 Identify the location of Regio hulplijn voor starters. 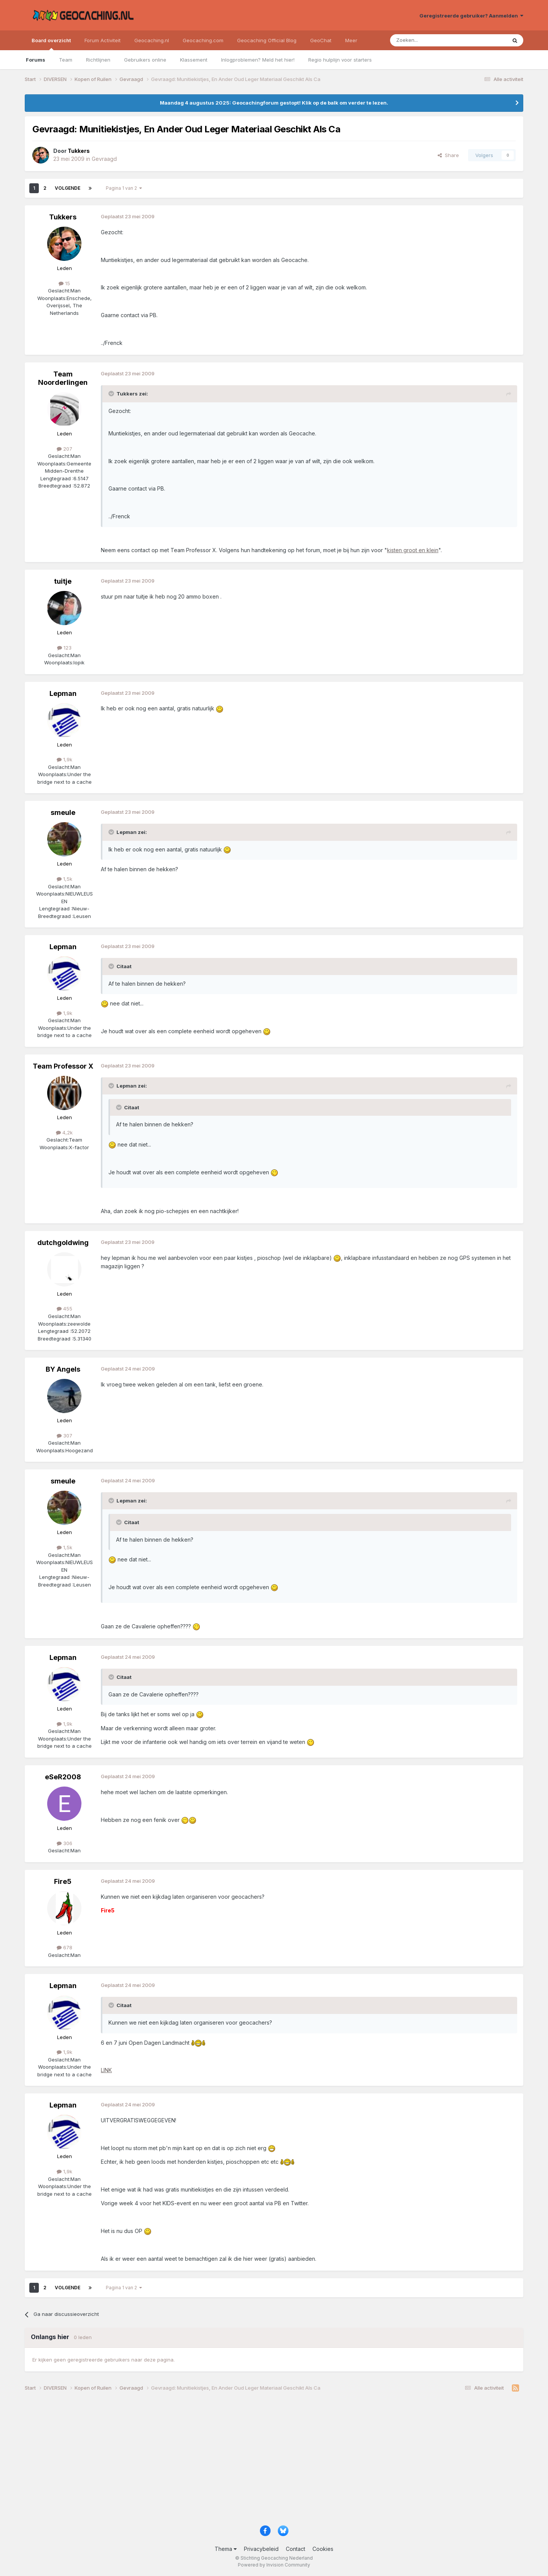
(340, 60).